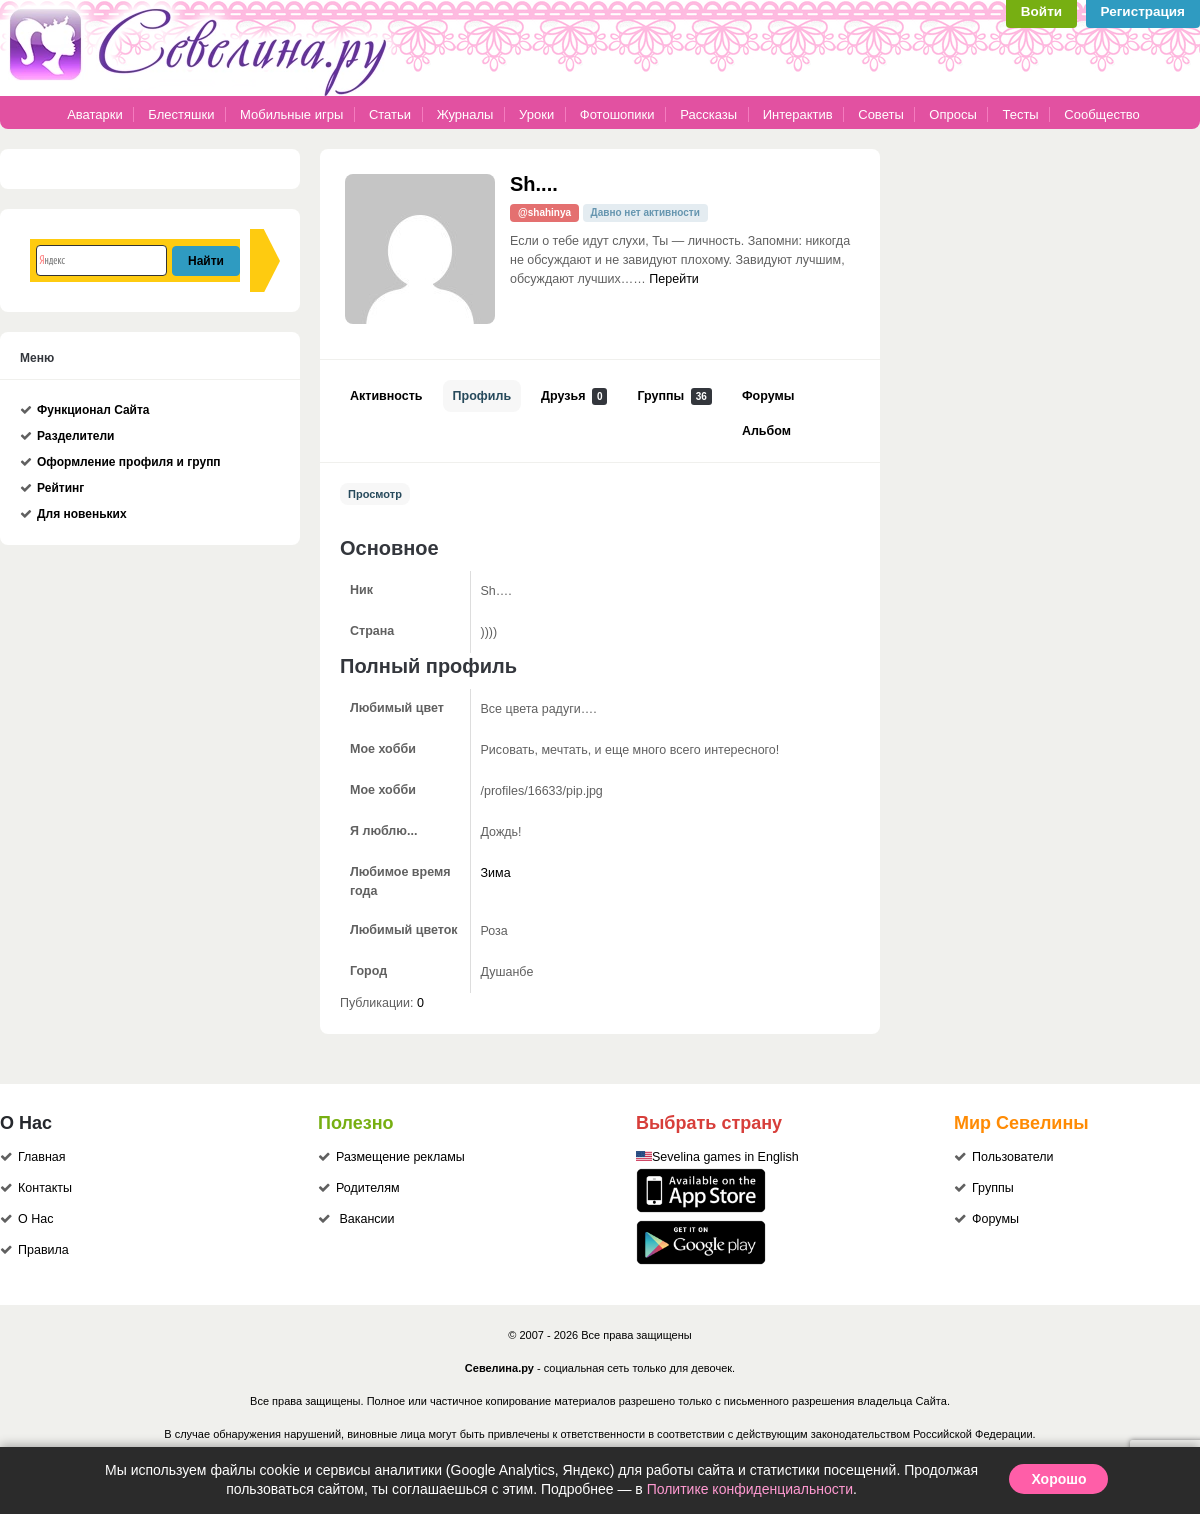  Describe the element at coordinates (43, 1250) in the screenshot. I see `Правила` at that location.